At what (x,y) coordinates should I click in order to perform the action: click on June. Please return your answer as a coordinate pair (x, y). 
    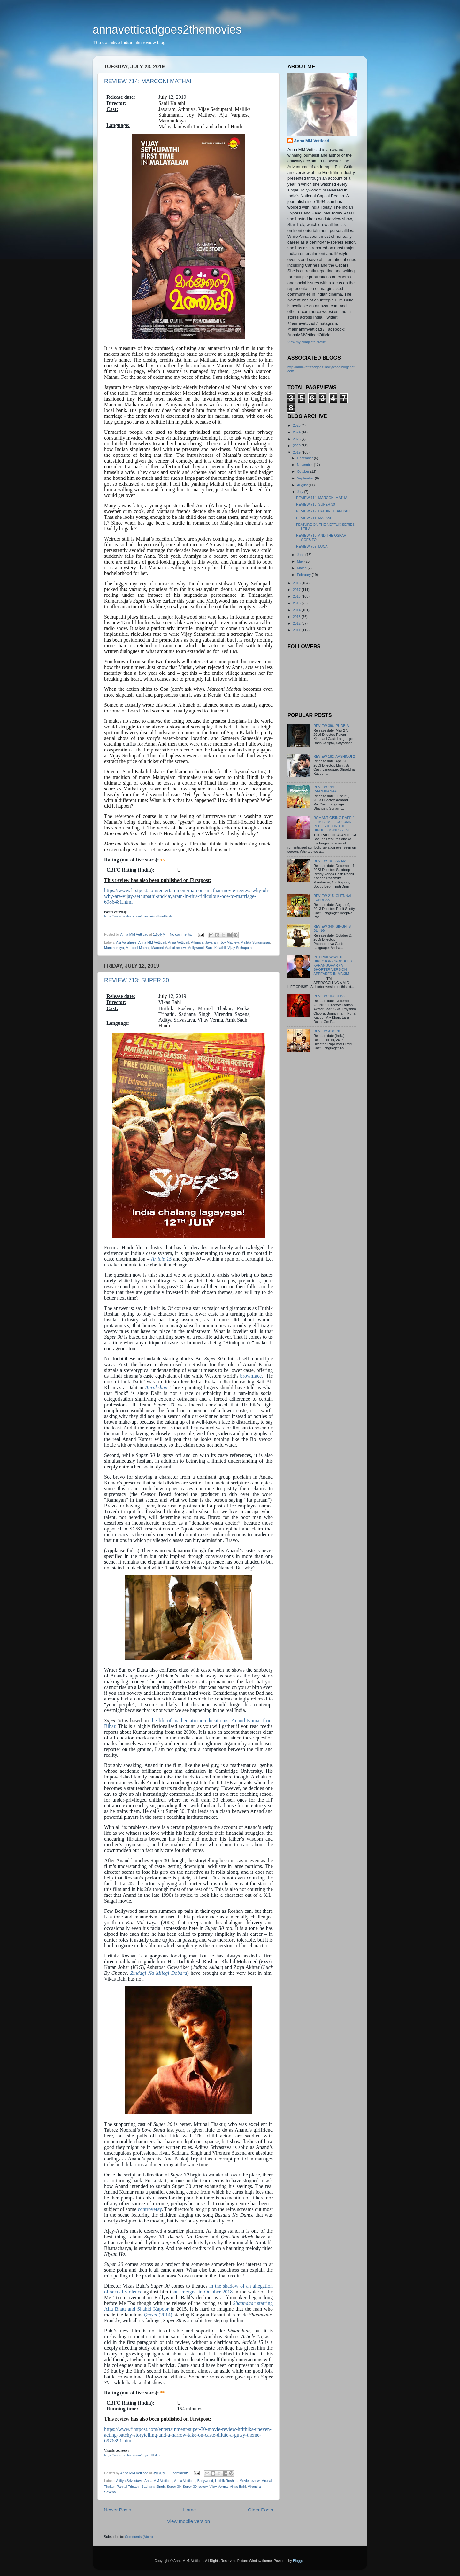
    Looking at the image, I should click on (301, 554).